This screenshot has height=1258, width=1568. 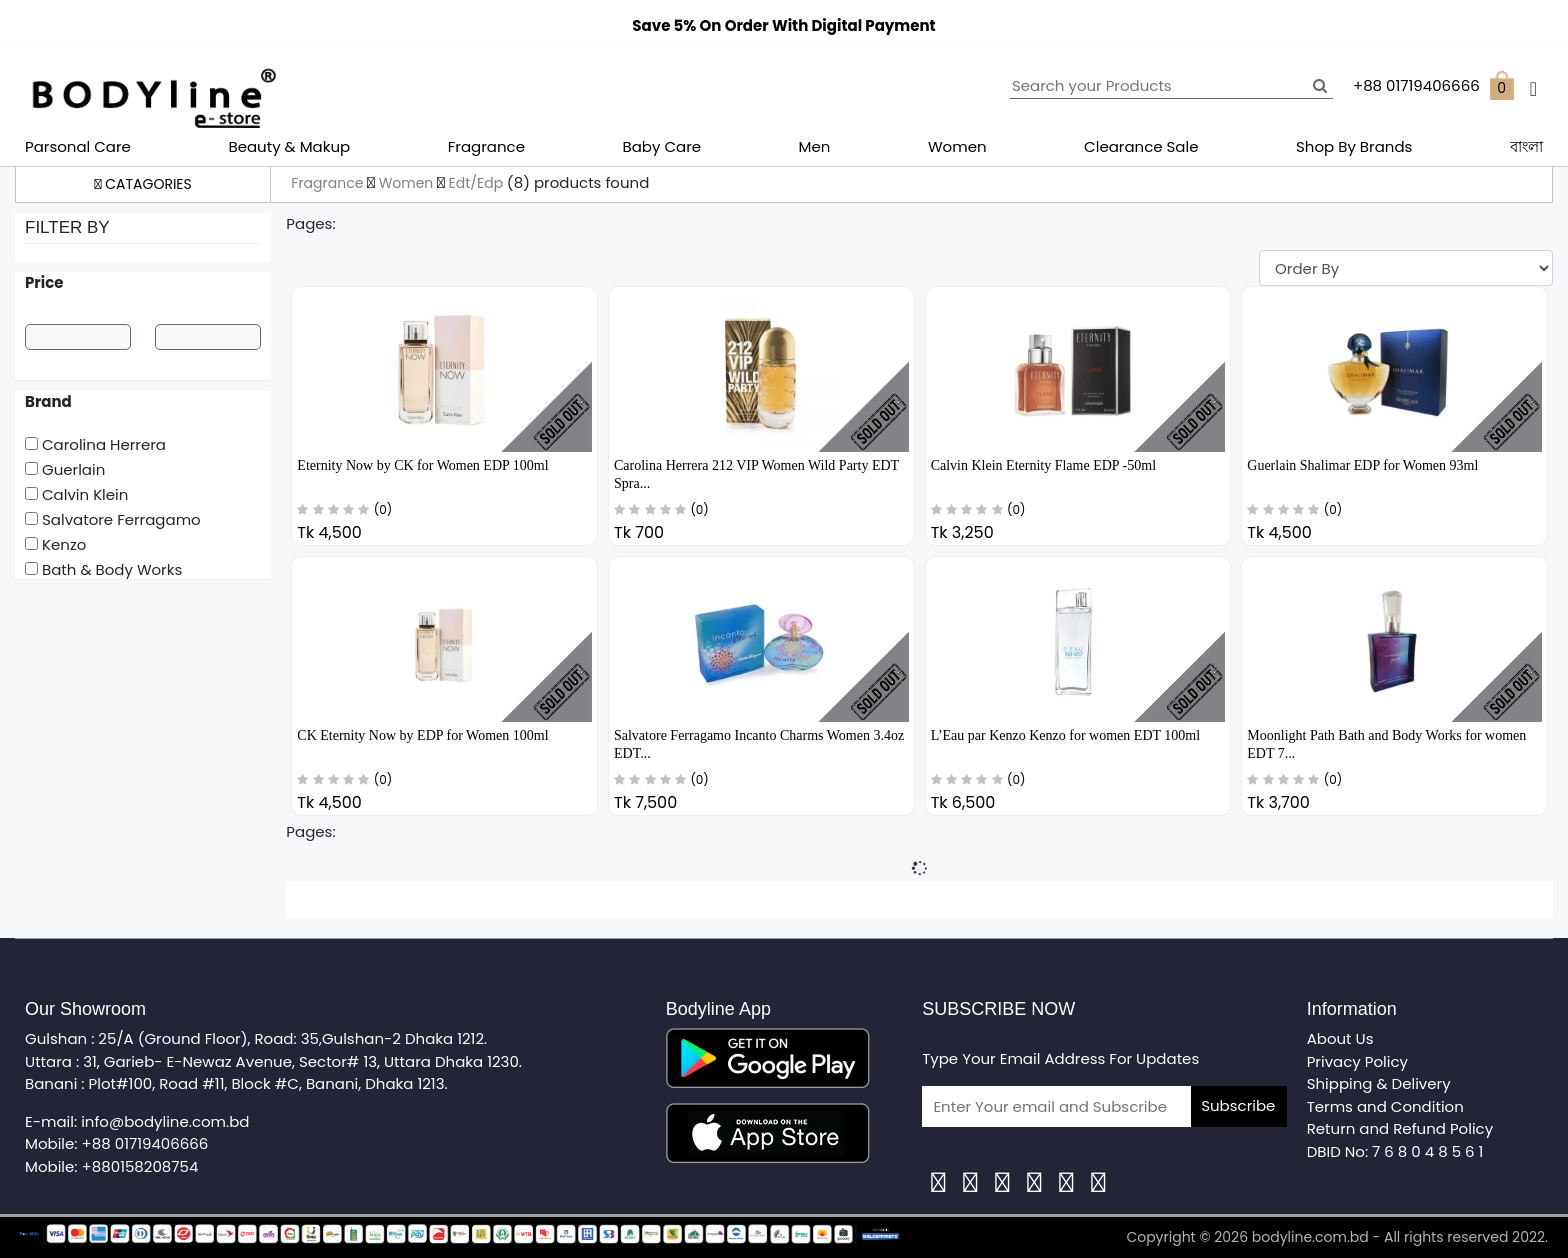 What do you see at coordinates (957, 146) in the screenshot?
I see `Women [button]` at bounding box center [957, 146].